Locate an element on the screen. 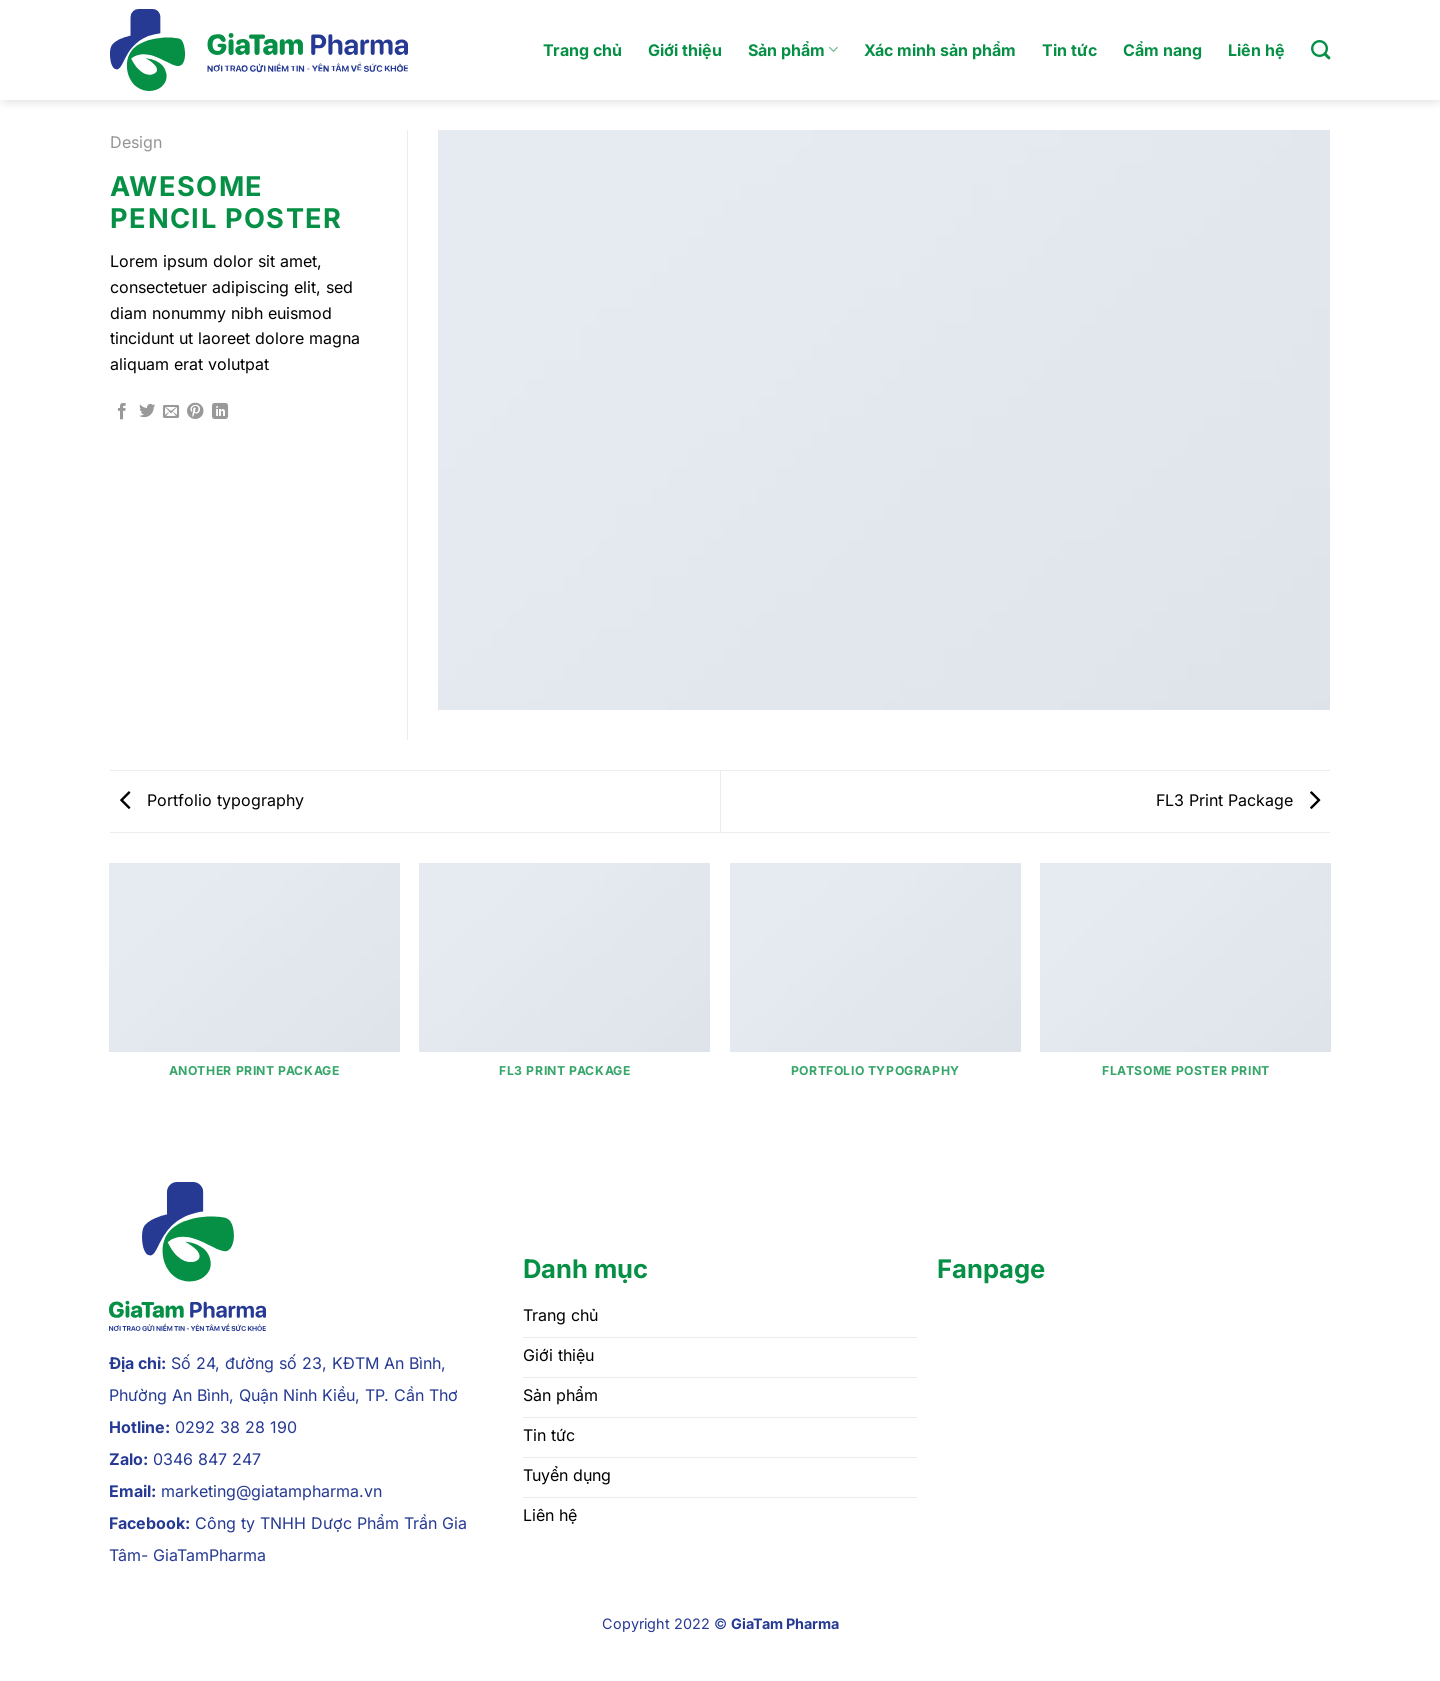 The width and height of the screenshot is (1440, 1681). marketing@giatampharma.vn is located at coordinates (271, 1491).